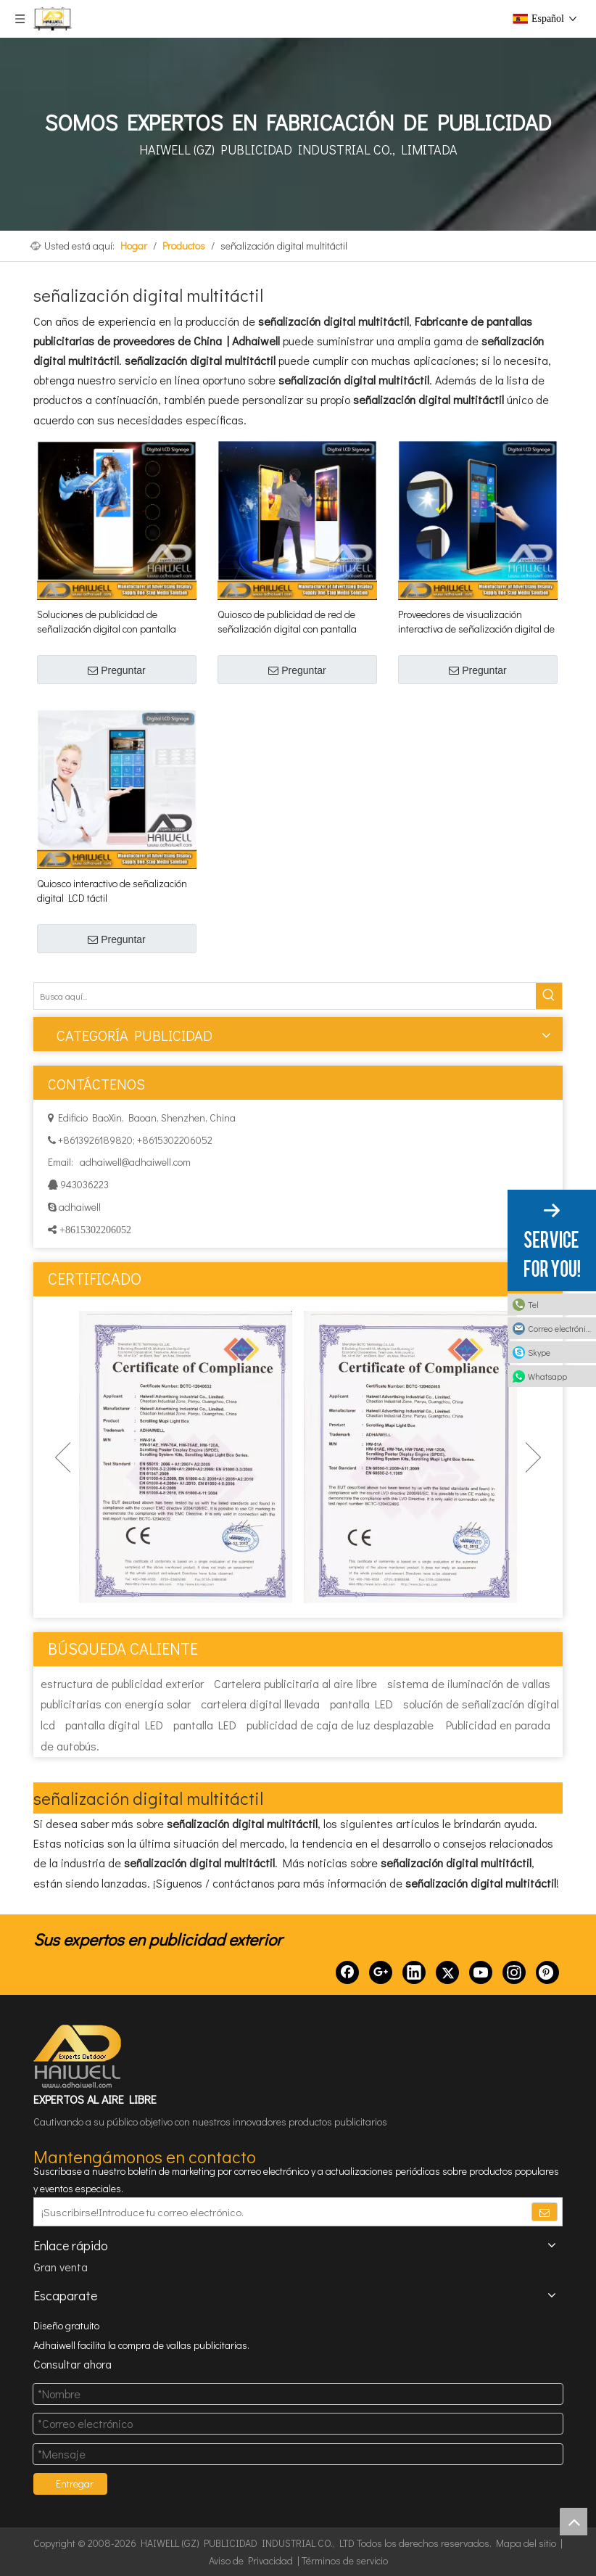 Image resolution: width=596 pixels, height=2576 pixels. What do you see at coordinates (526, 2543) in the screenshot?
I see `Mapa del sitio` at bounding box center [526, 2543].